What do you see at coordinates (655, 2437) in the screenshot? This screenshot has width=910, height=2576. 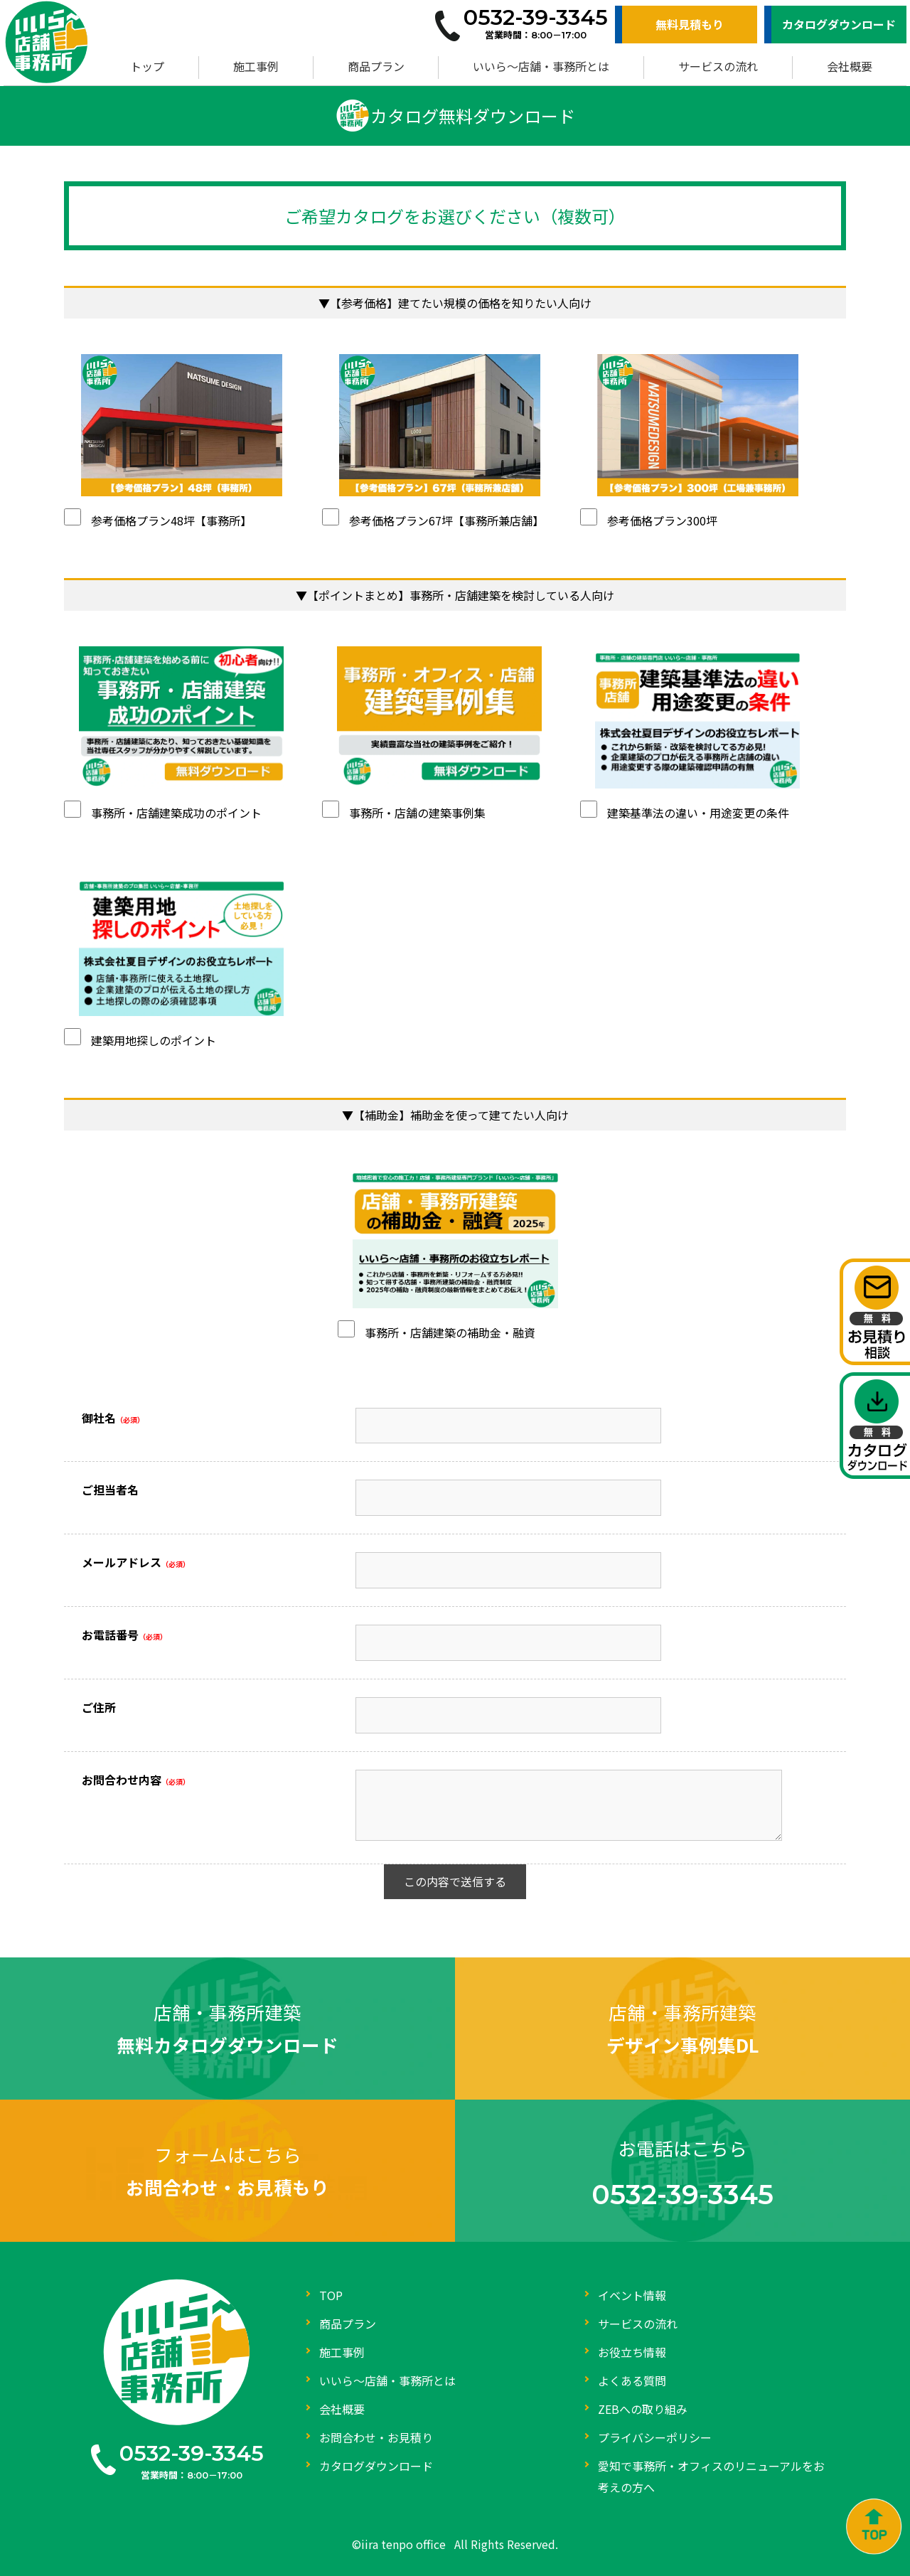 I see `プライバシーポリシー` at bounding box center [655, 2437].